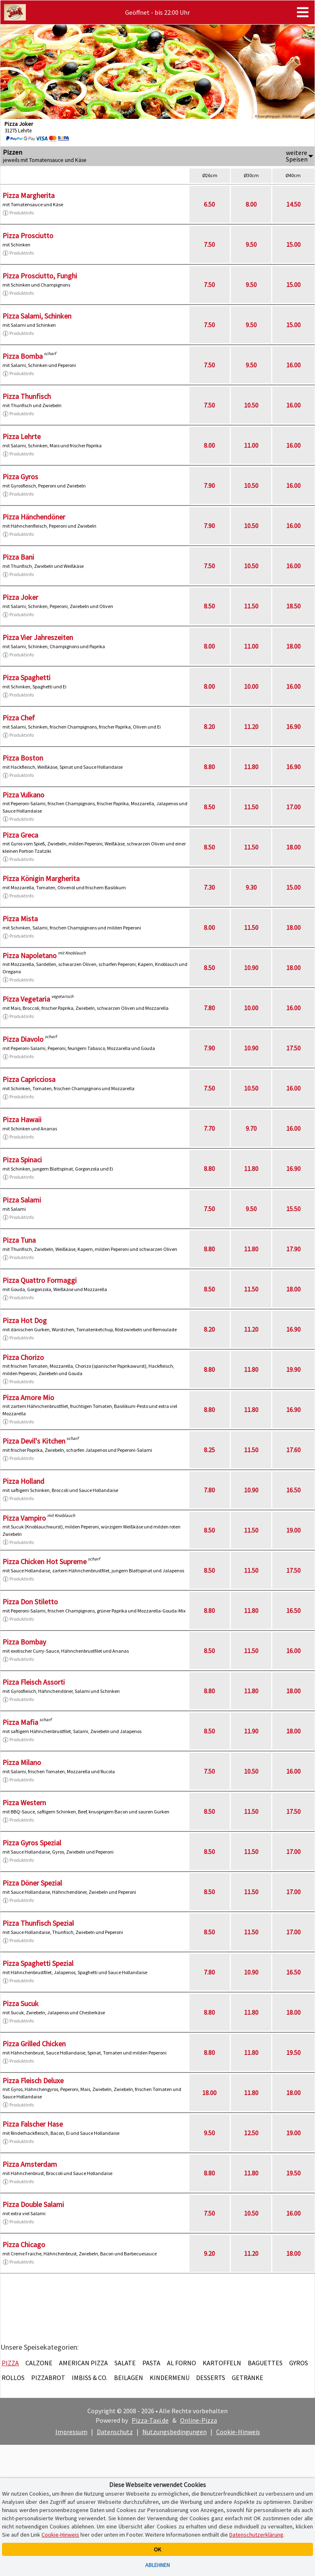 The height and width of the screenshot is (2576, 315). I want to click on Salate, so click(125, 2363).